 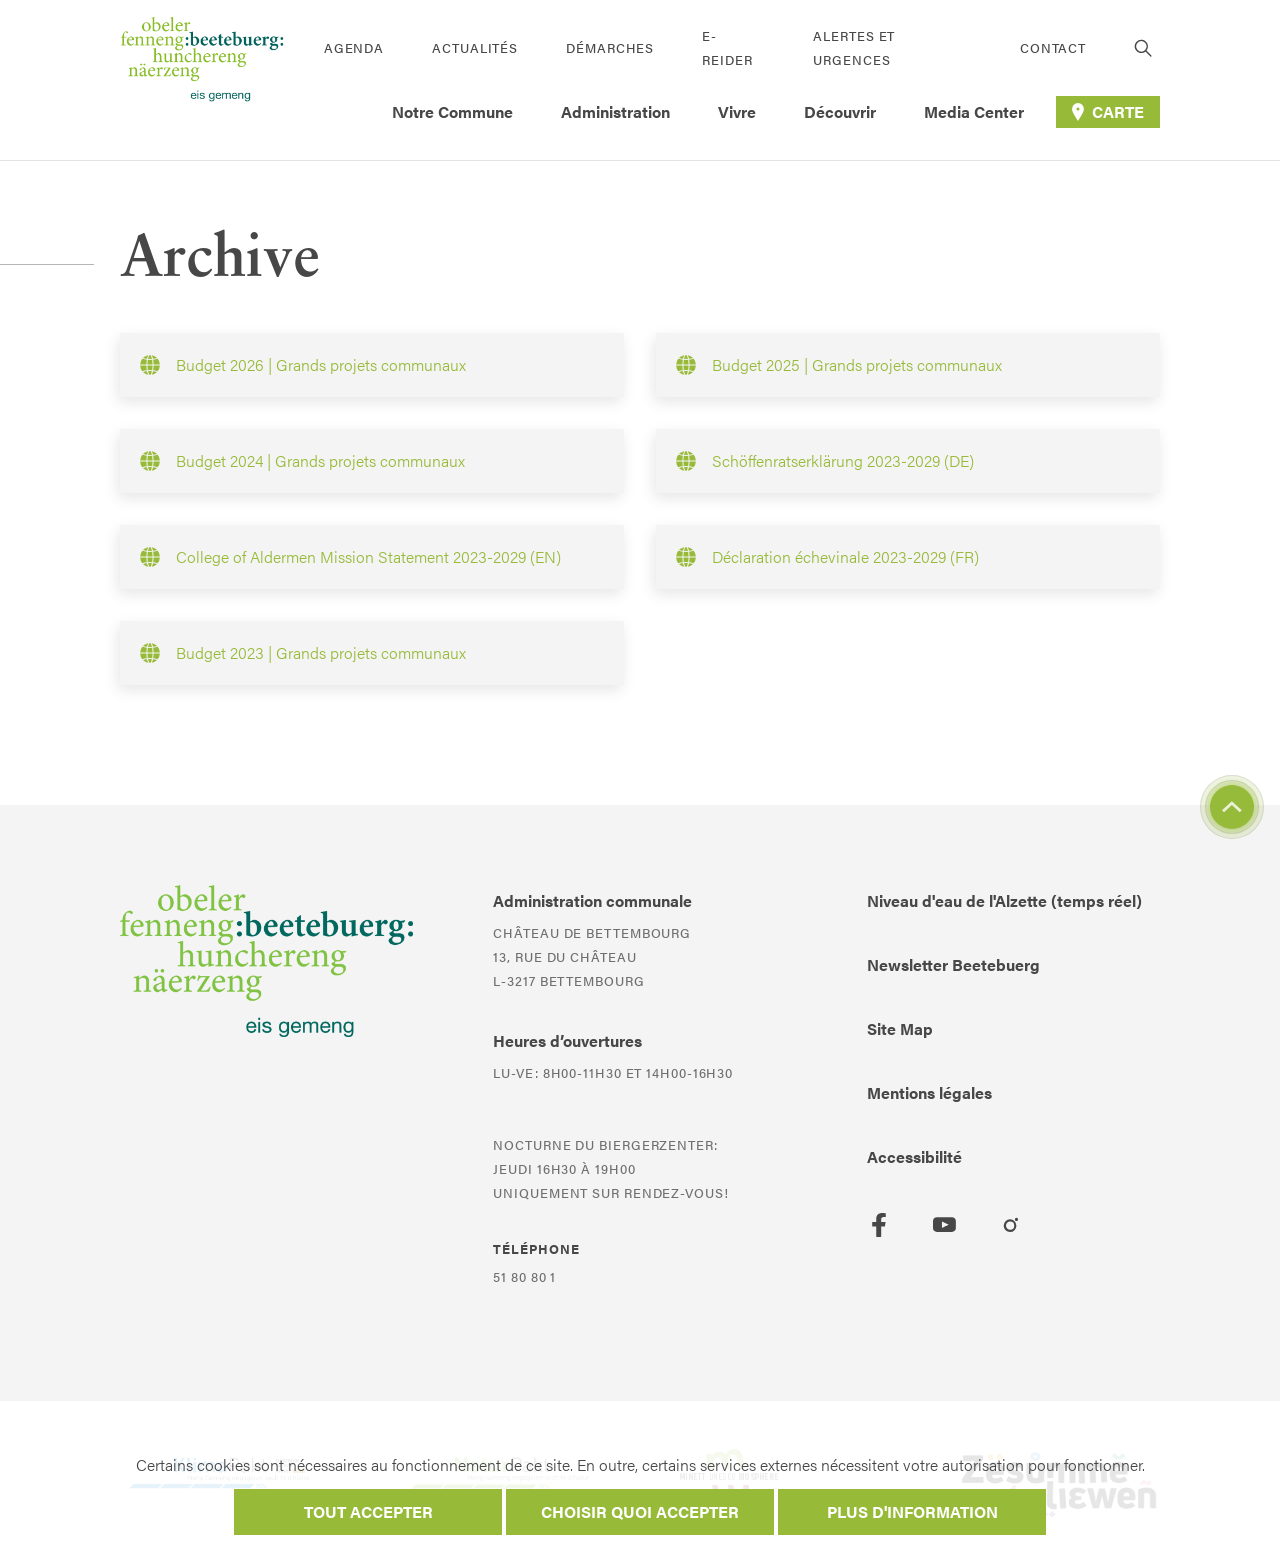 What do you see at coordinates (929, 1092) in the screenshot?
I see `Mentions légales` at bounding box center [929, 1092].